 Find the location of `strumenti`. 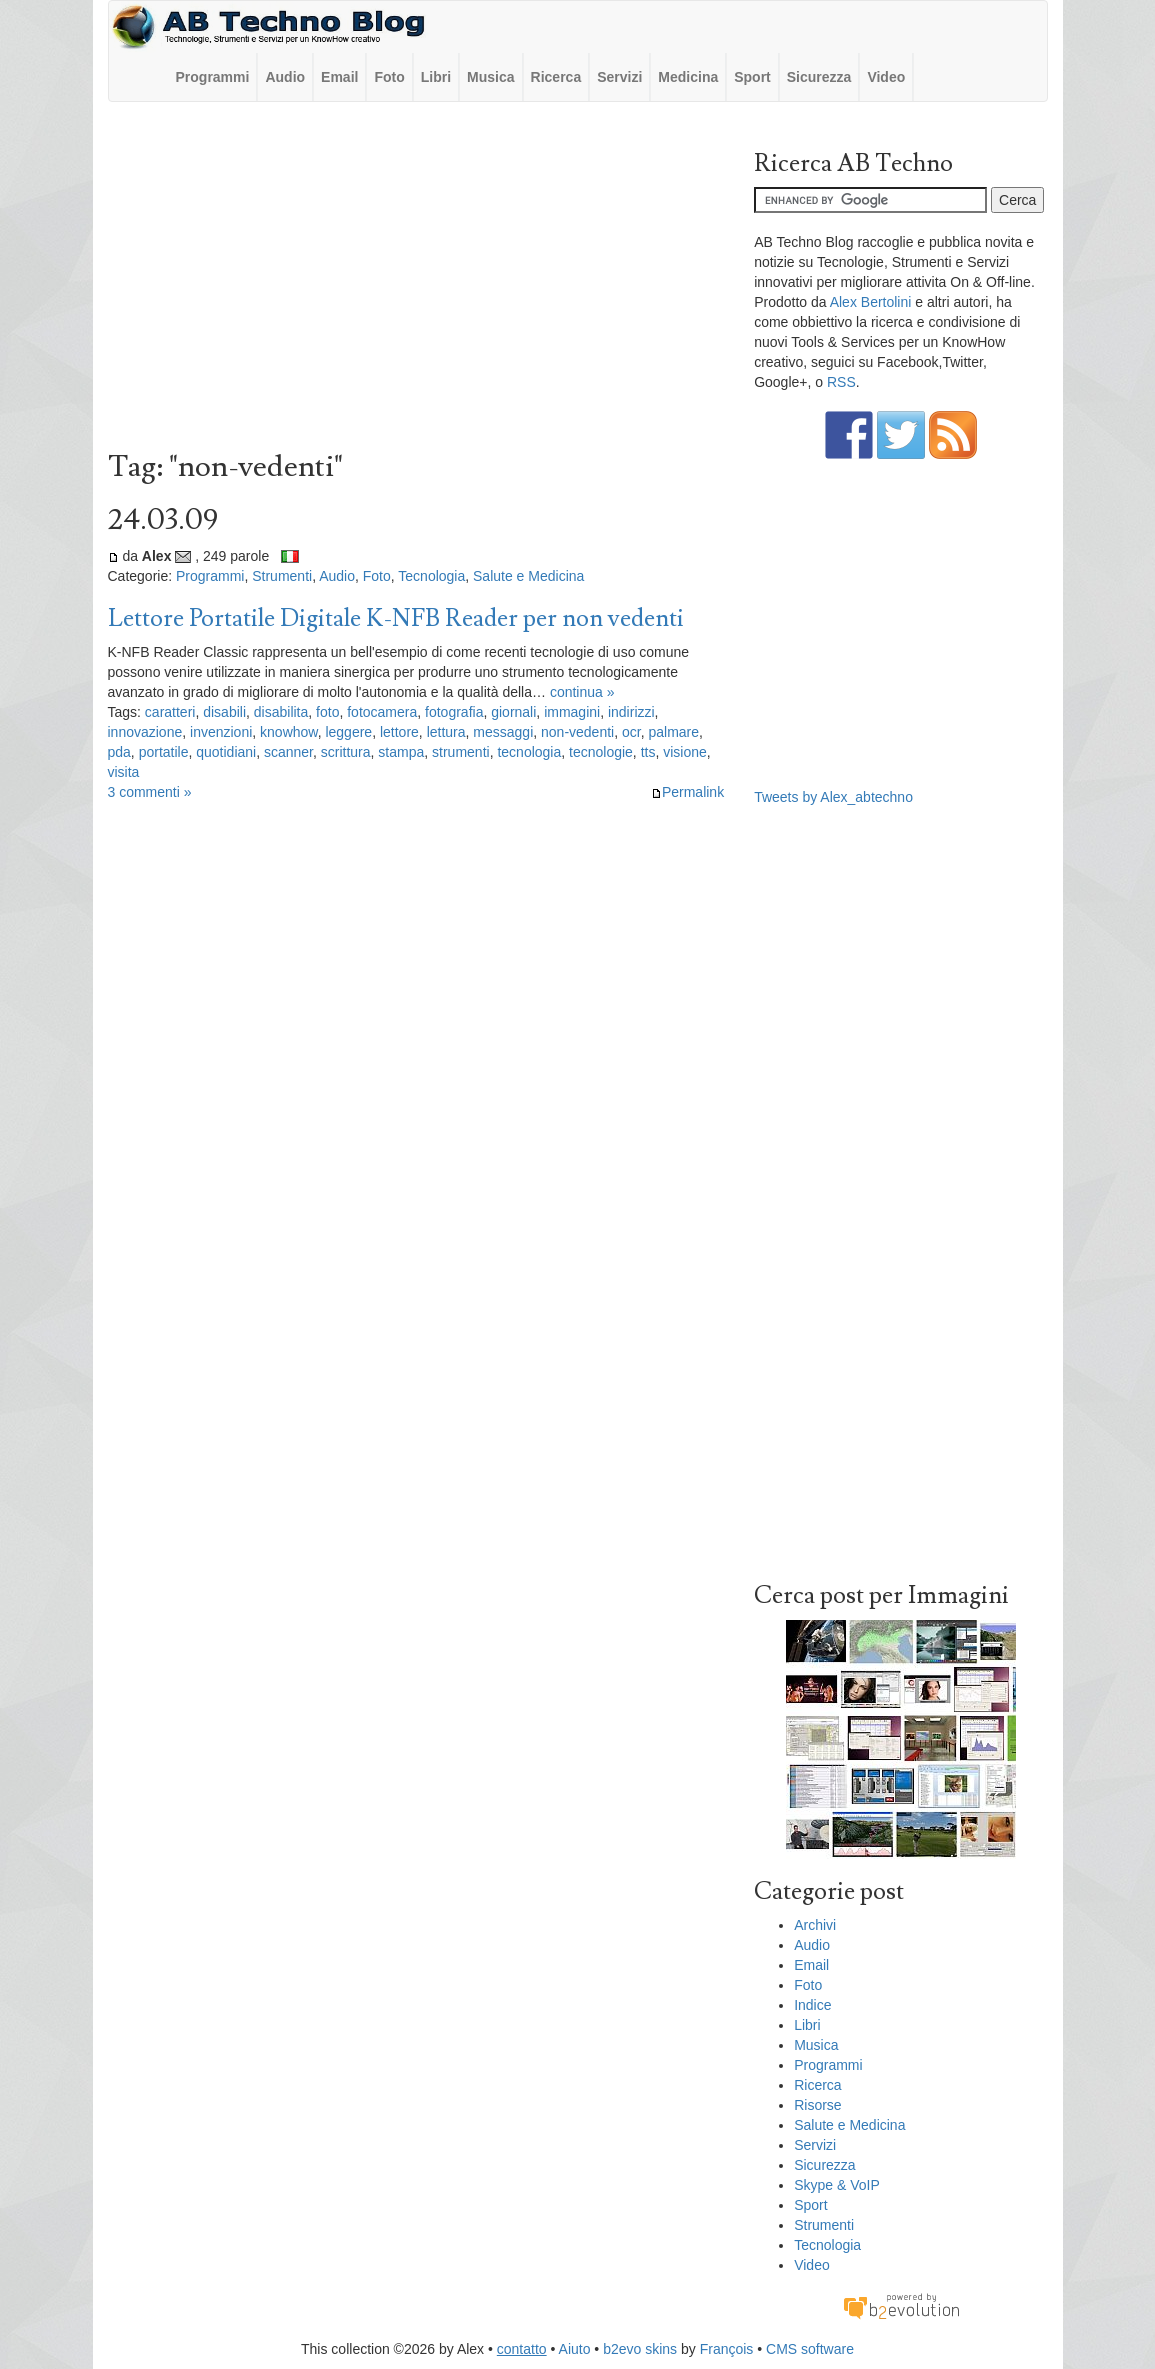

strumenti is located at coordinates (461, 752).